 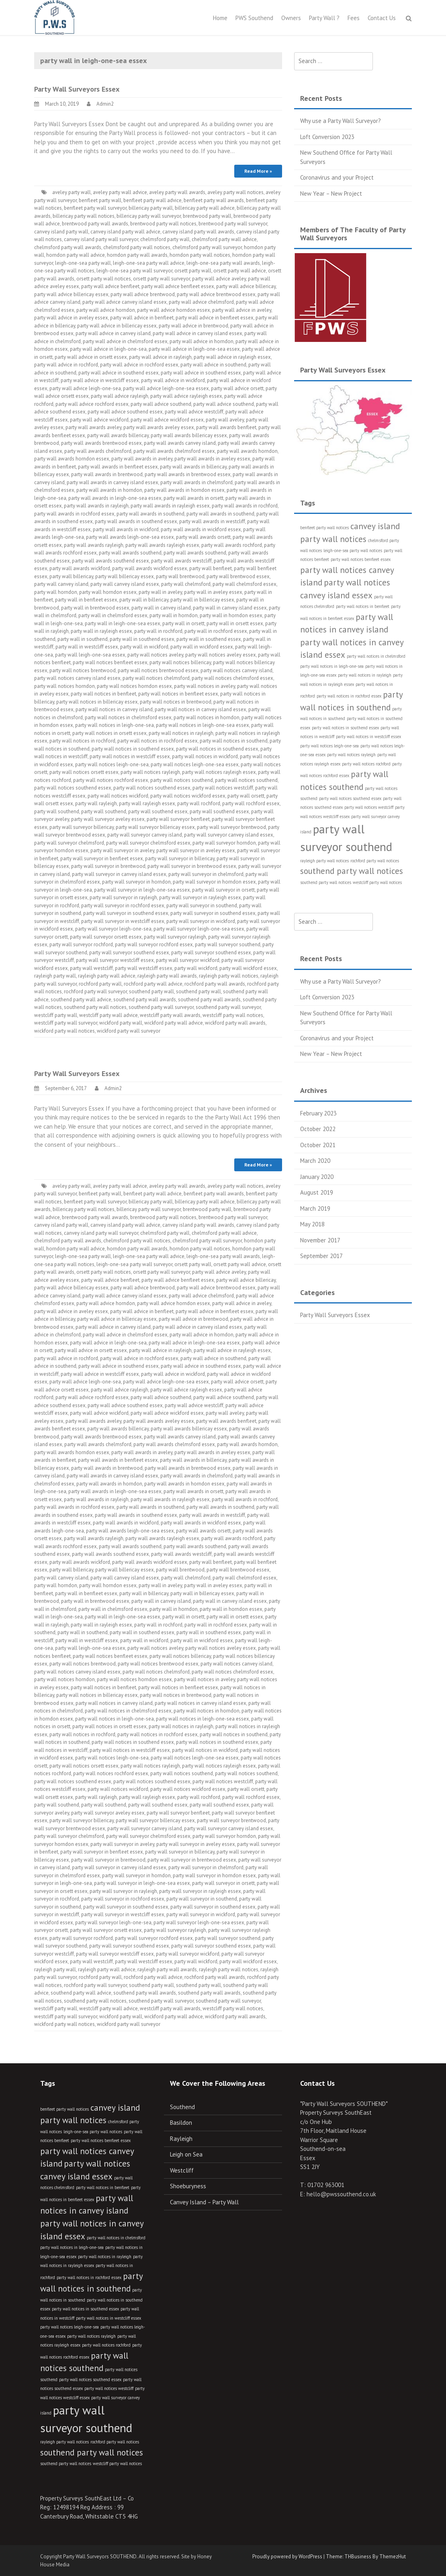 I want to click on party wall advice in rayleigh essex, so click(x=232, y=357).